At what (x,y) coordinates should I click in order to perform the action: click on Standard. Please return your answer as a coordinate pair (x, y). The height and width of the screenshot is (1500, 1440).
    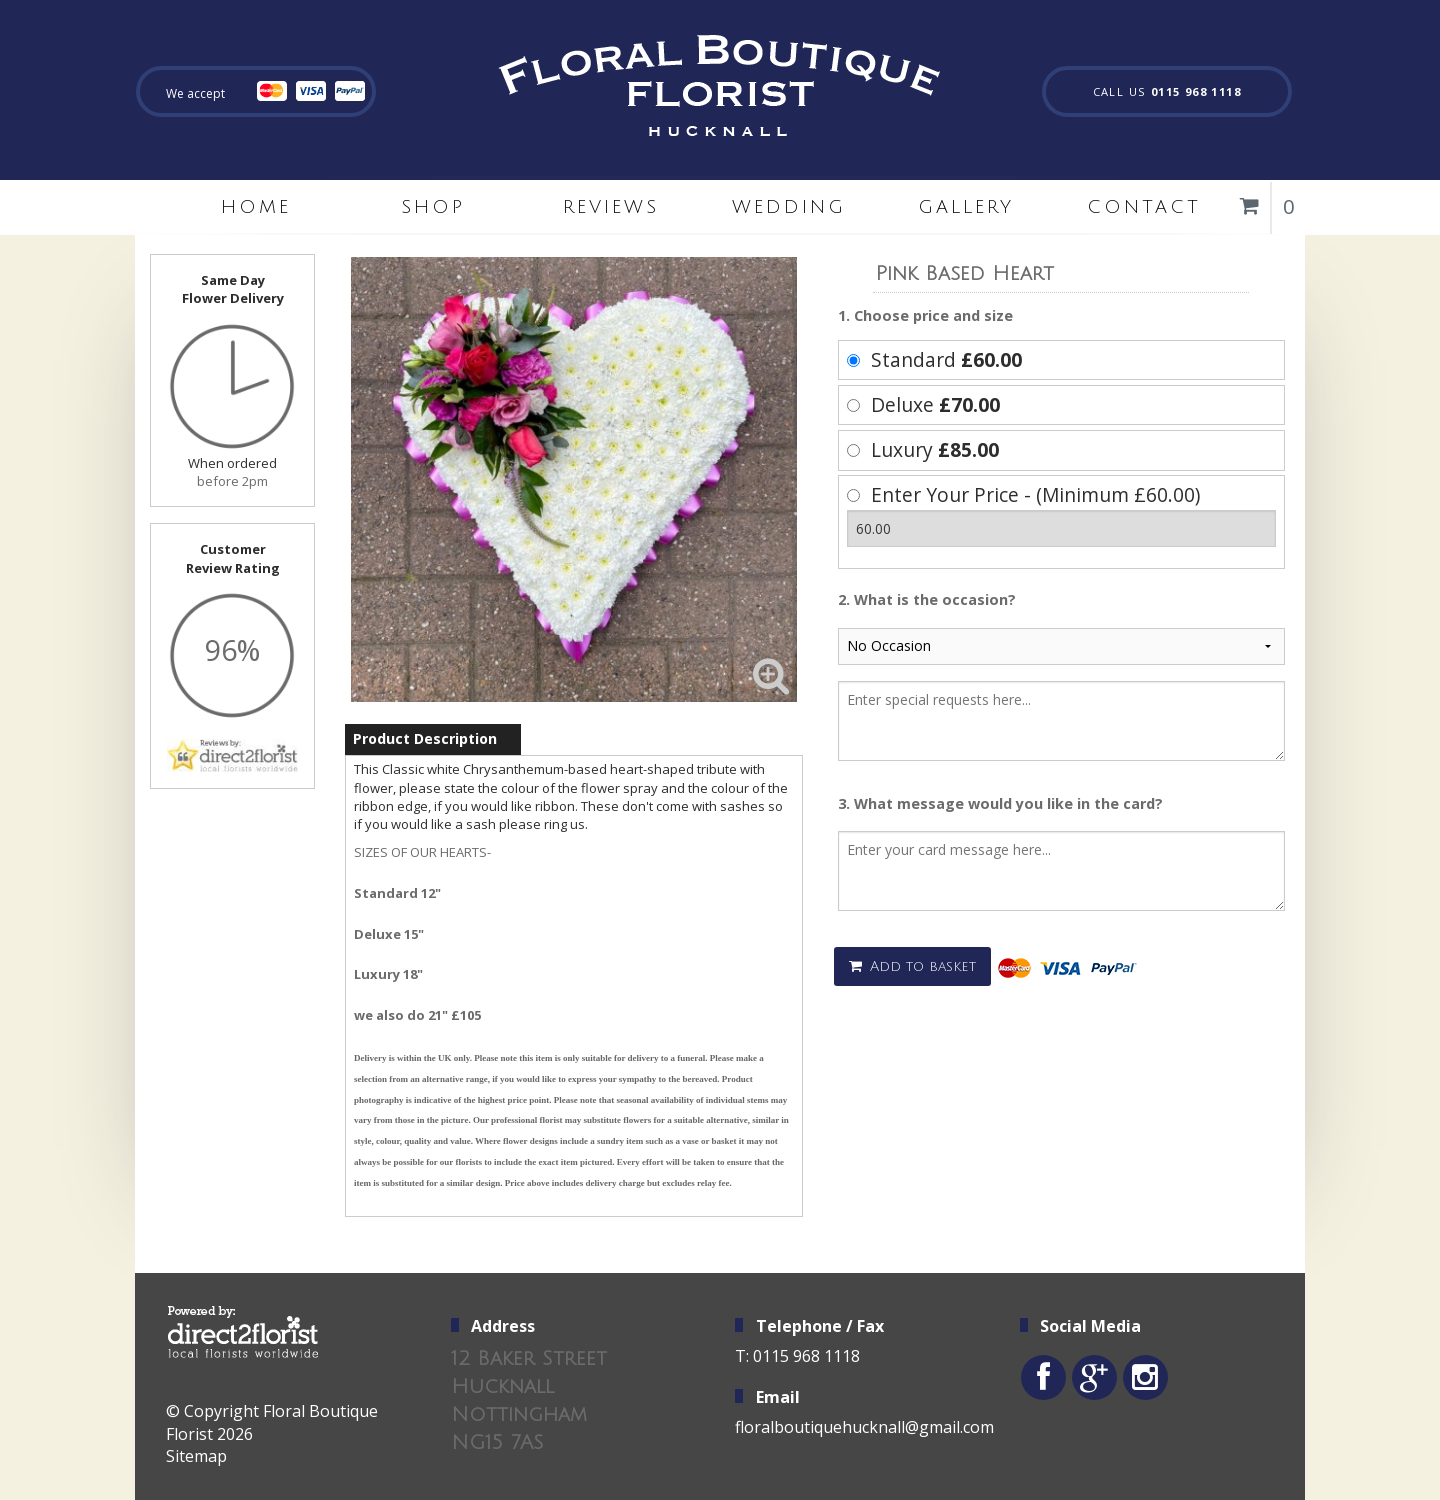
    Looking at the image, I should click on (946, 359).